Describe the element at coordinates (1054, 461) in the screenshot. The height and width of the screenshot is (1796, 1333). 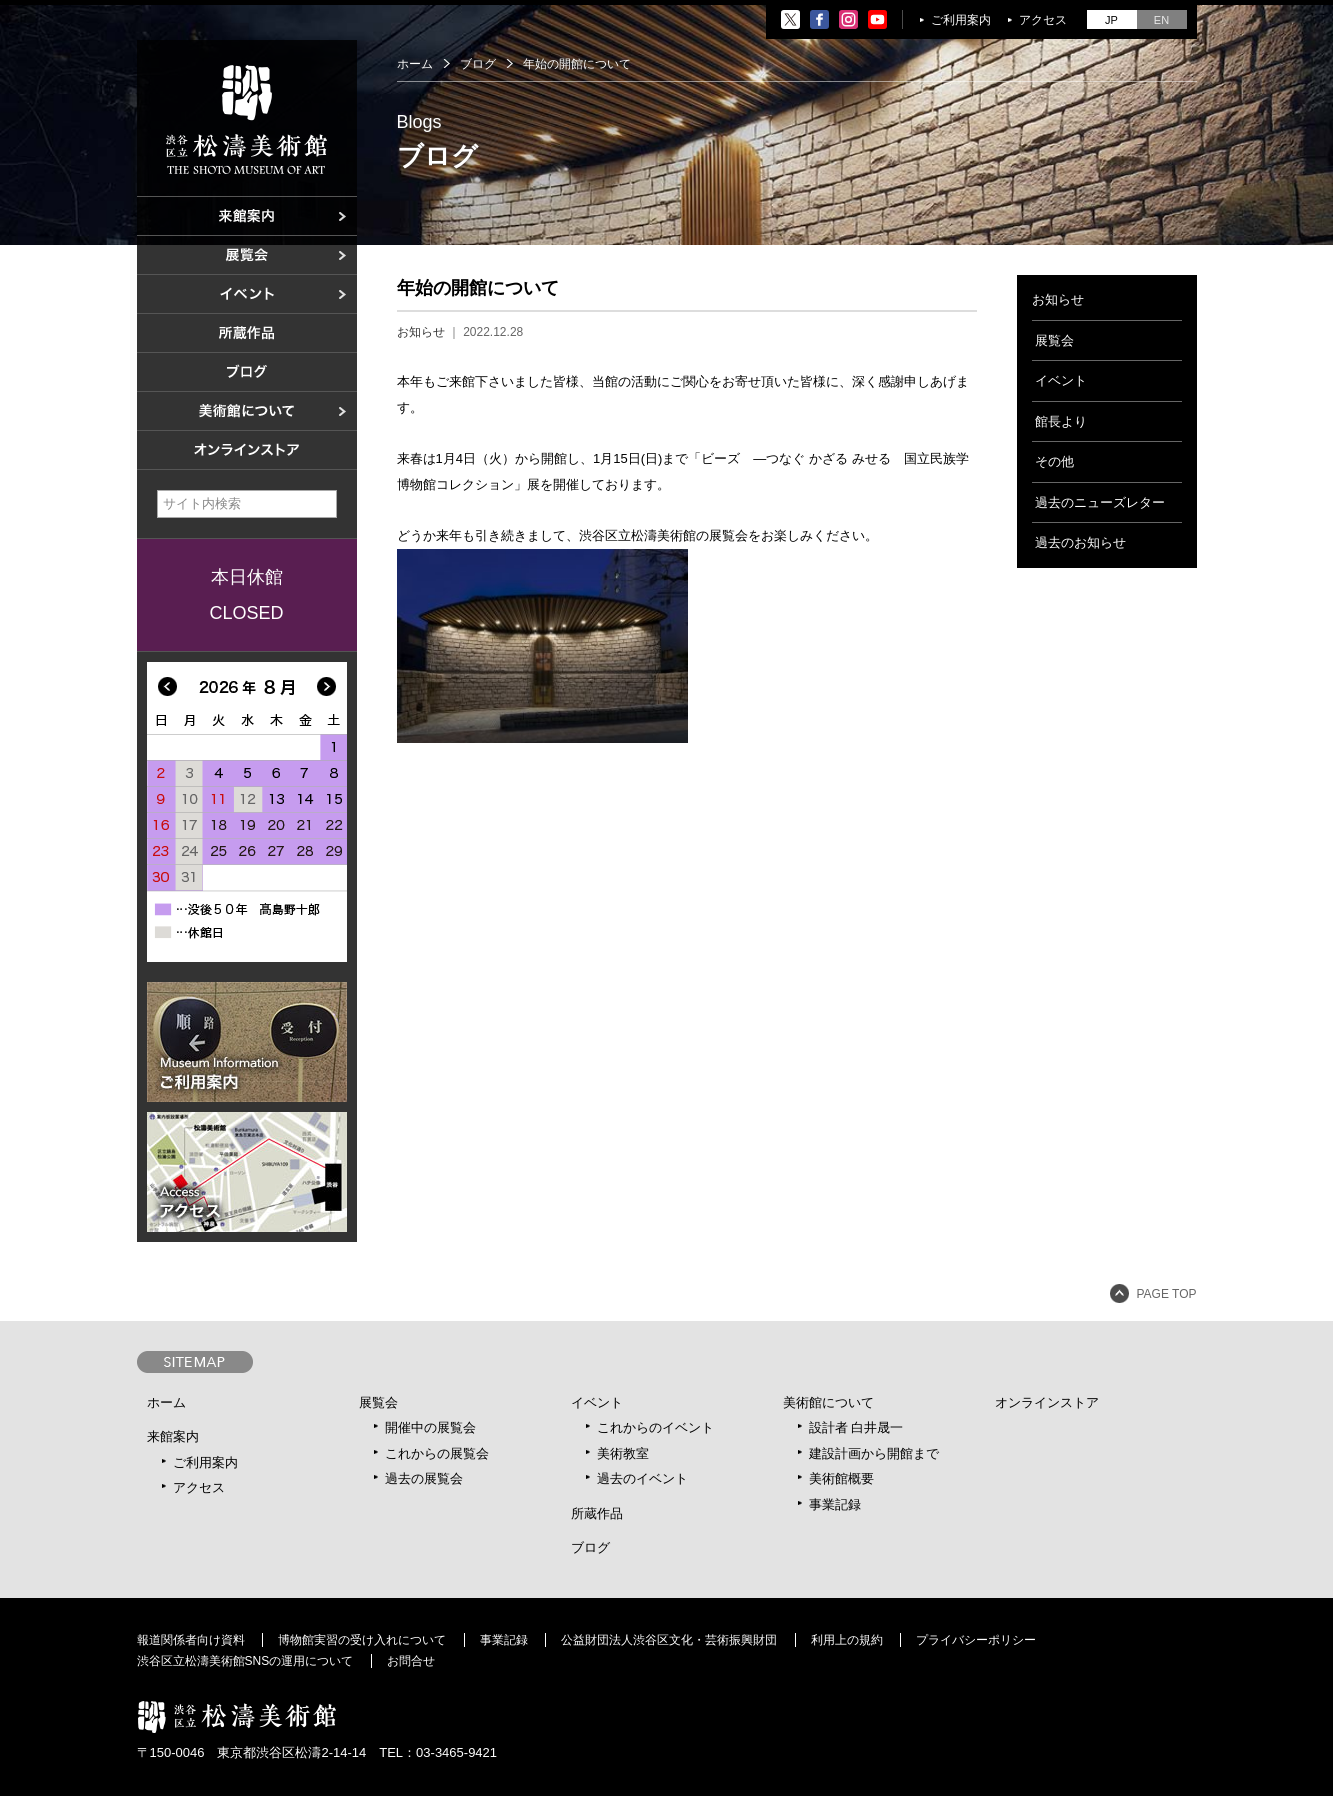
I see `その他` at that location.